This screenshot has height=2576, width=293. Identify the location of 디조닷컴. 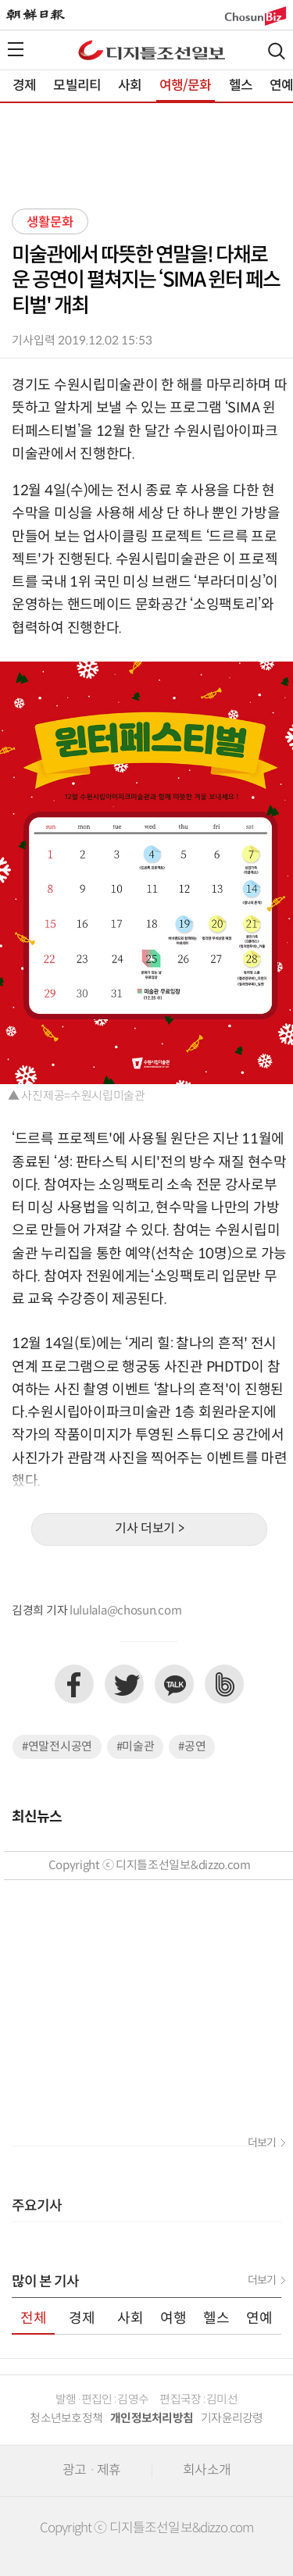
(151, 50).